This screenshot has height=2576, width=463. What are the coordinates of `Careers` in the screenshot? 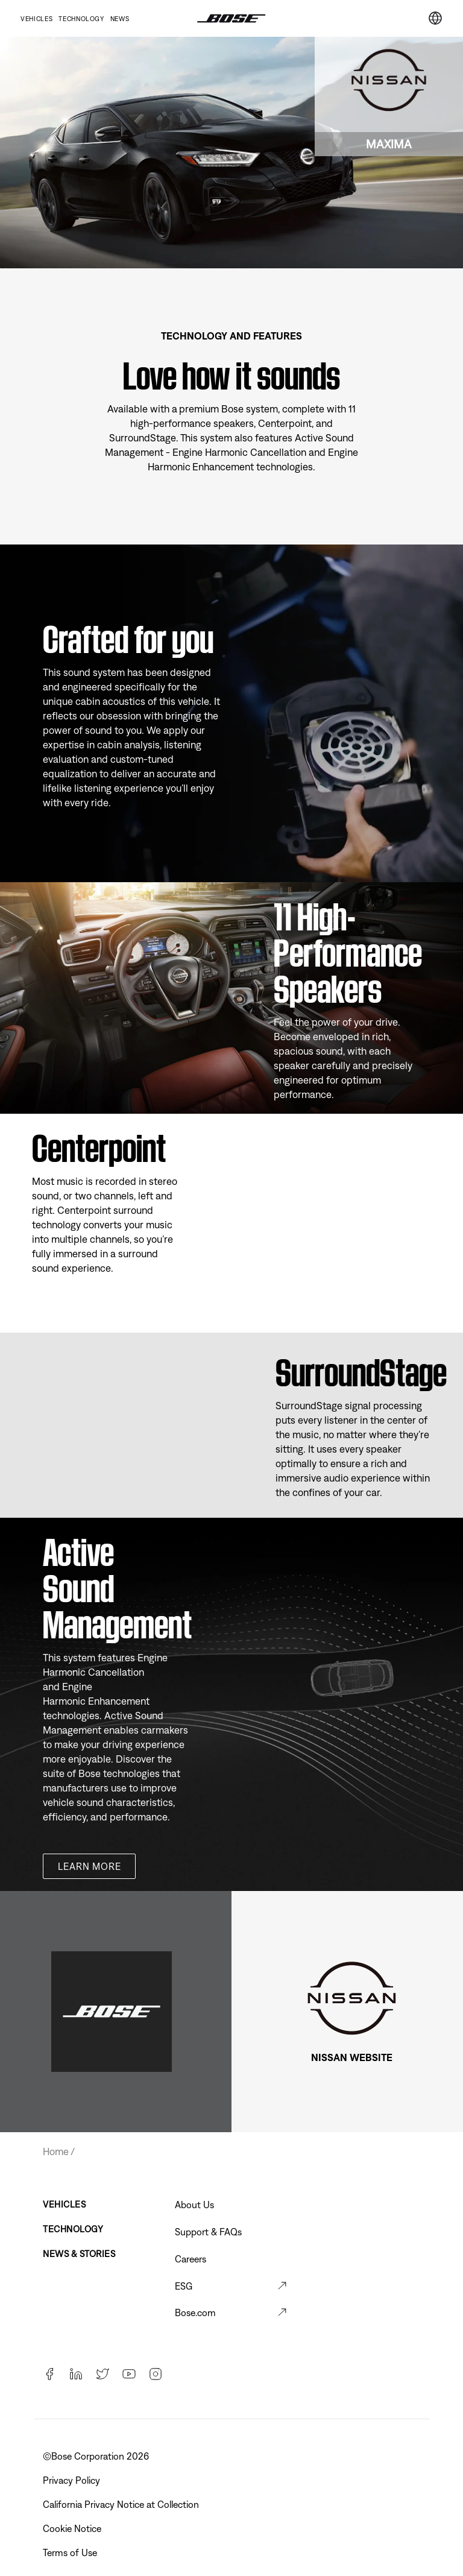 It's located at (190, 2258).